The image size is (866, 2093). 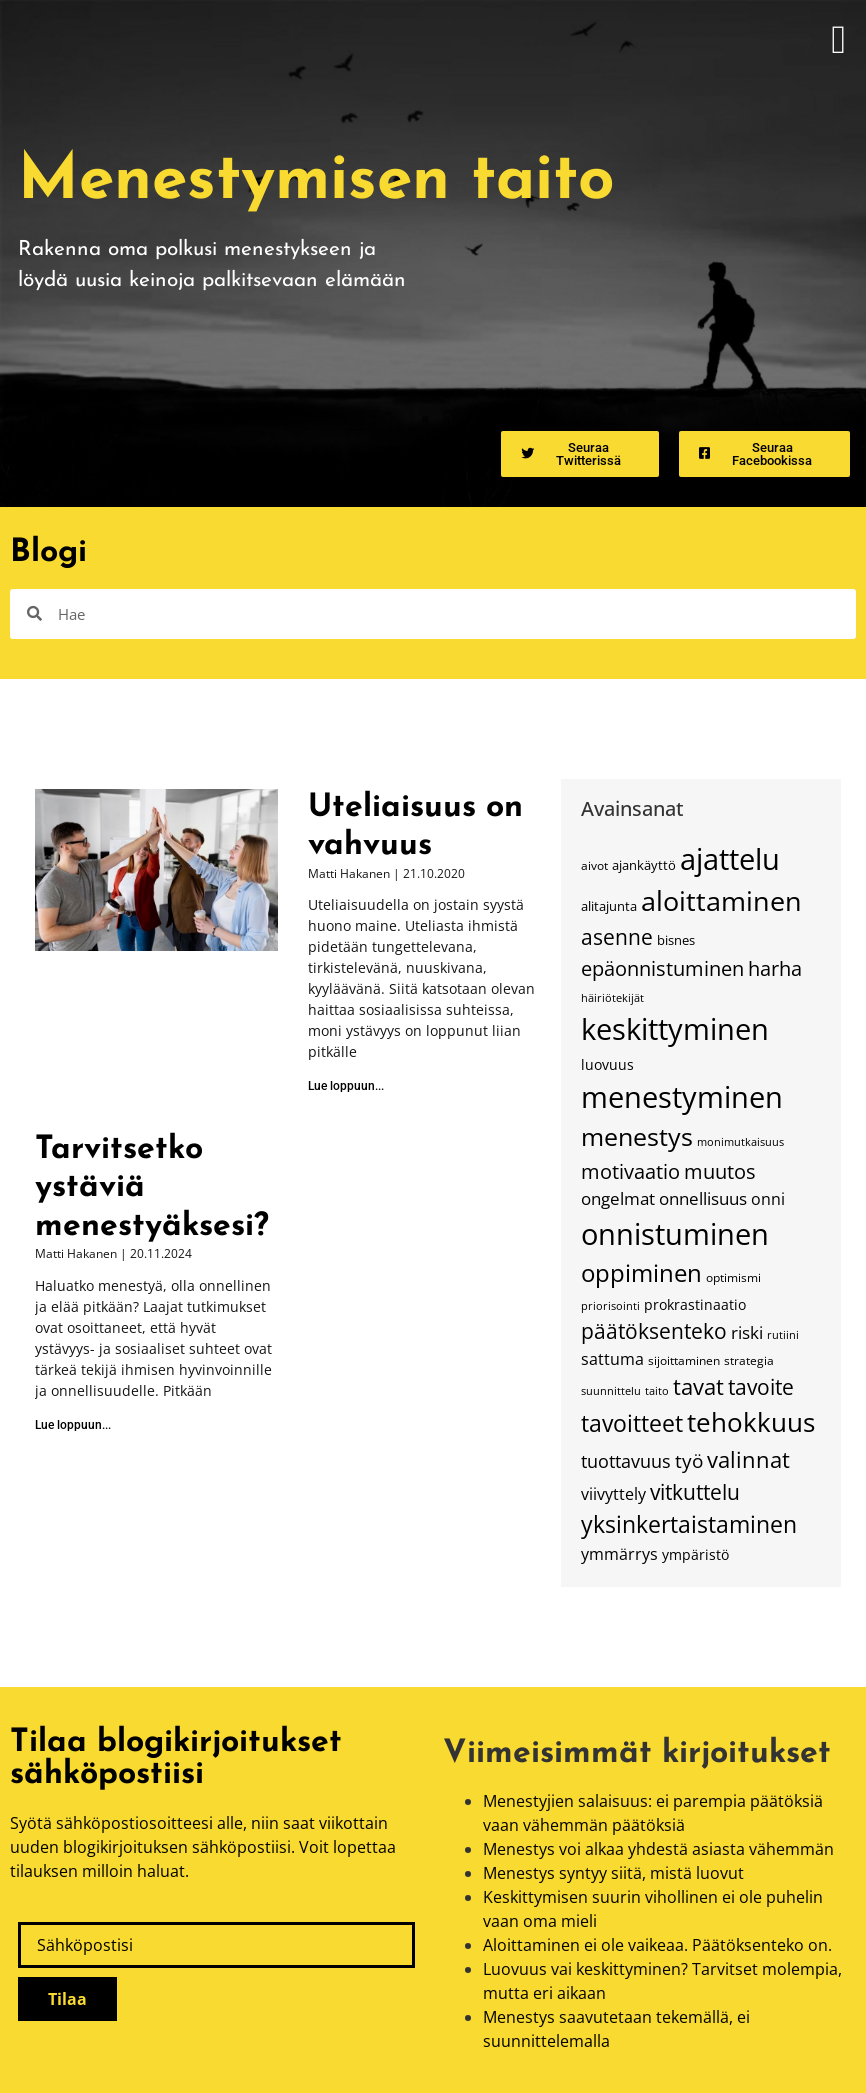 I want to click on harha [harha (32 kohdetta)], so click(x=775, y=968).